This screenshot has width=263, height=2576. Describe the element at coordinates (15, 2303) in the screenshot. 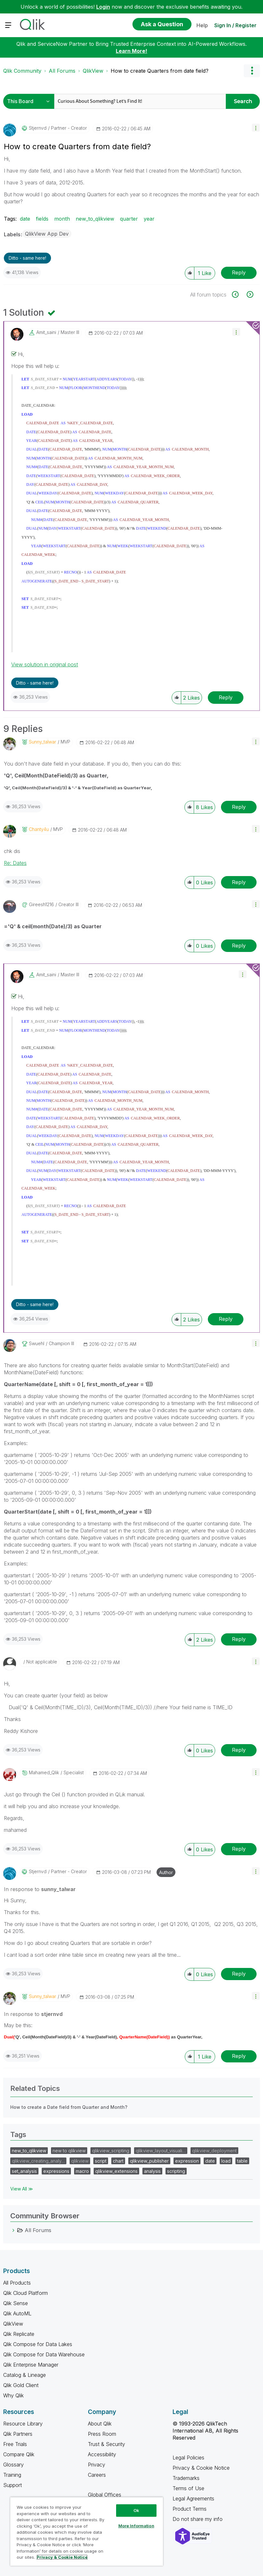

I see `Qlik Sense` at that location.